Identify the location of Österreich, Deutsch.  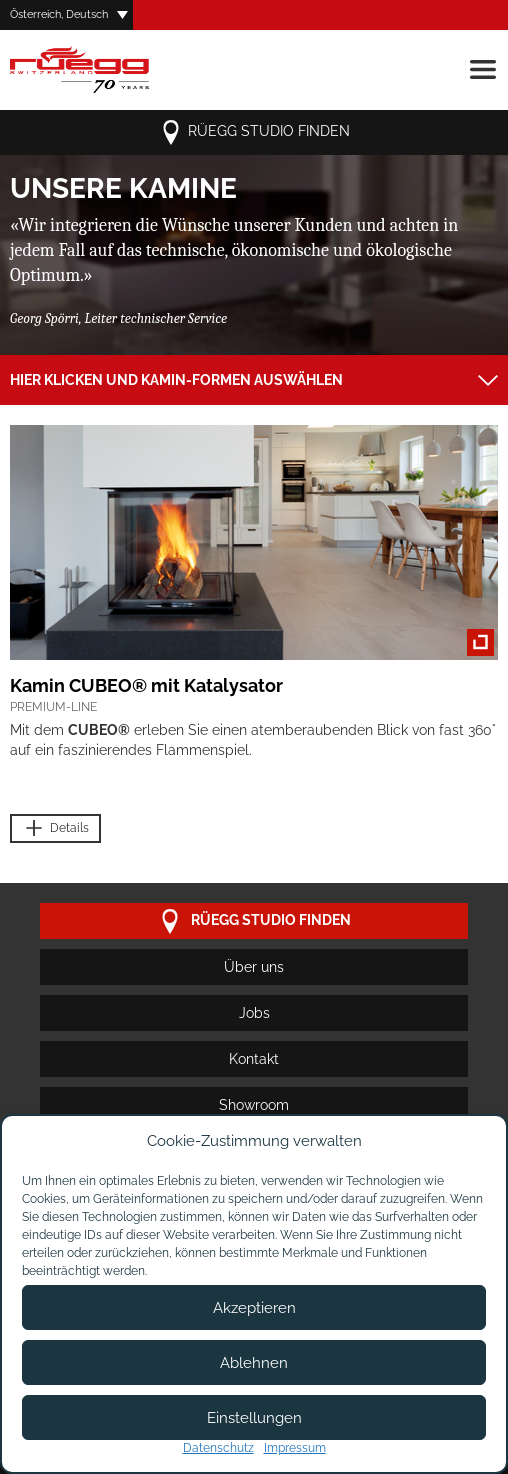
(59, 14).